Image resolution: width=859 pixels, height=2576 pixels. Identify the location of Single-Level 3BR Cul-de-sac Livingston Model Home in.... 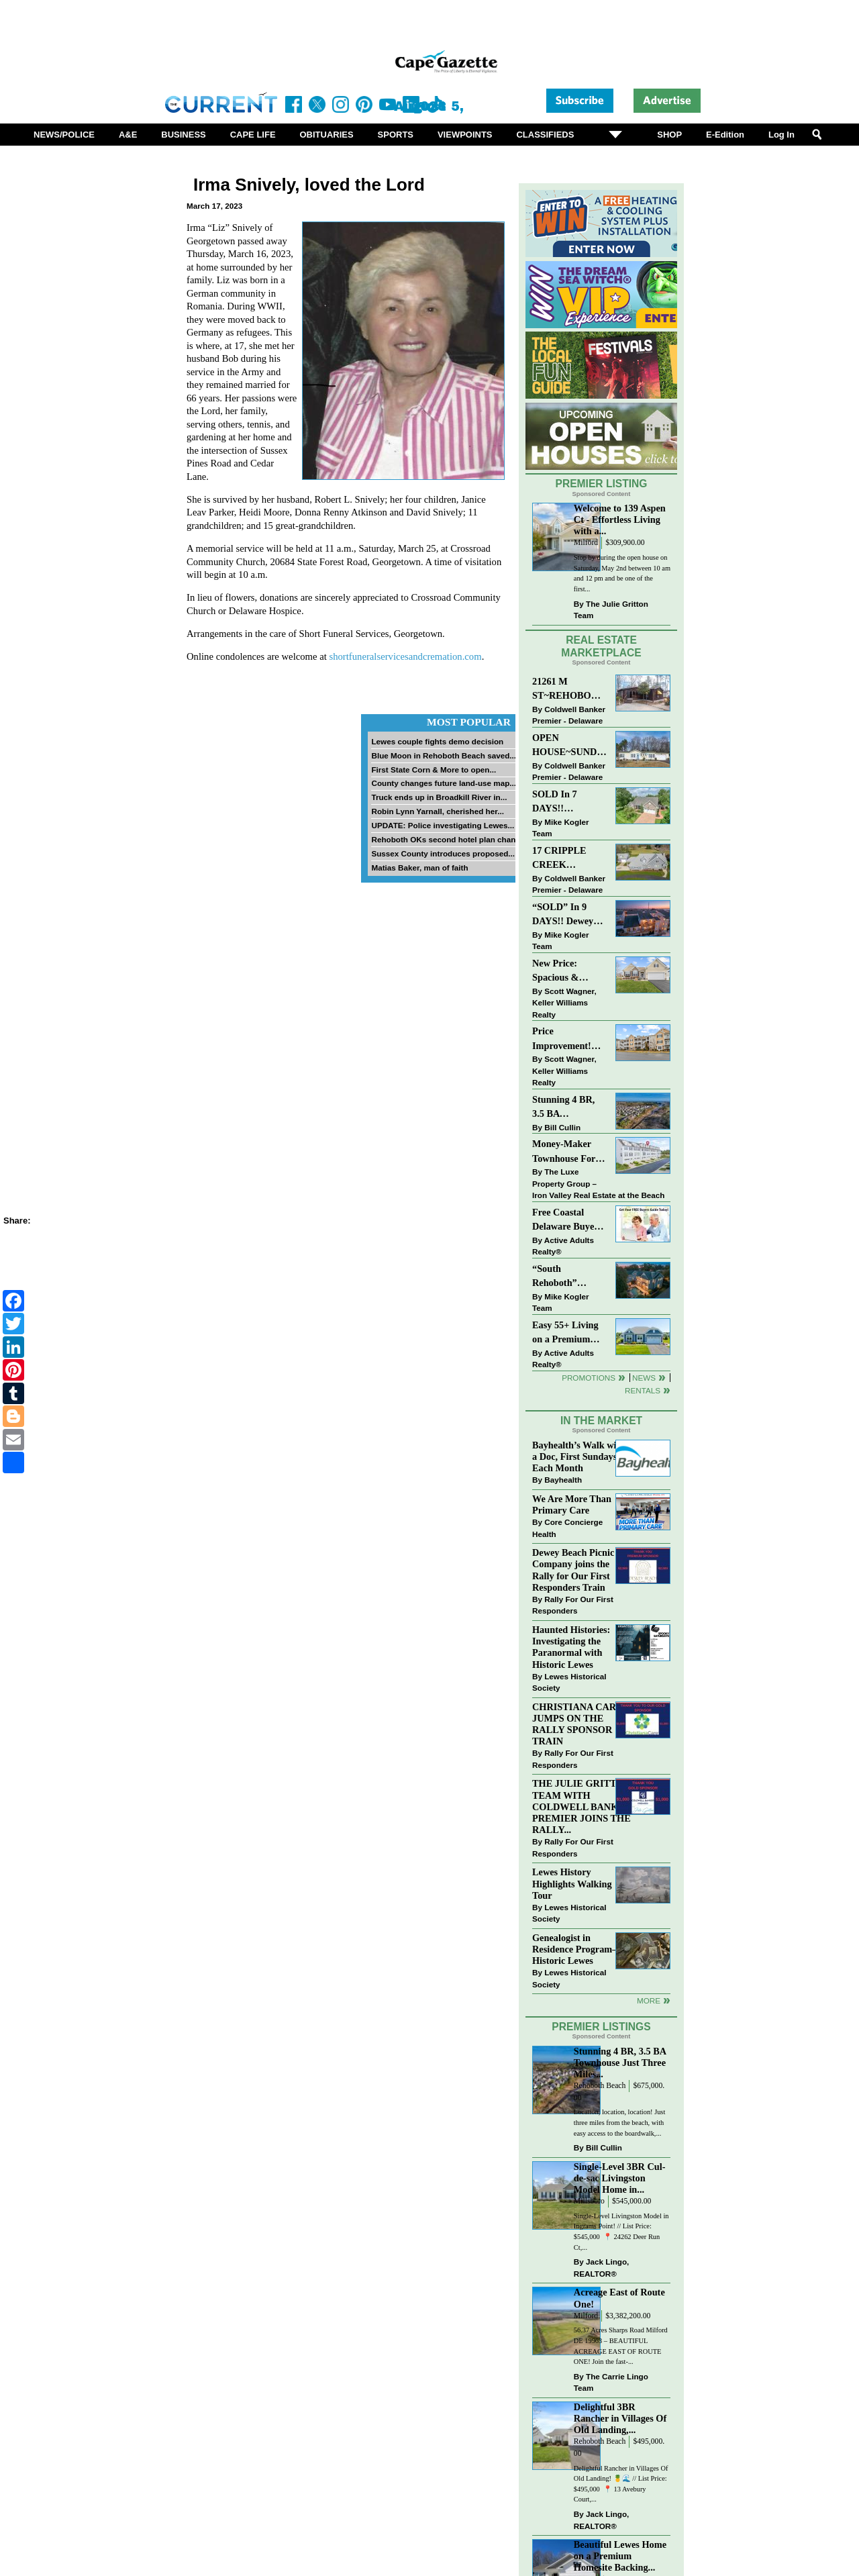
(620, 2178).